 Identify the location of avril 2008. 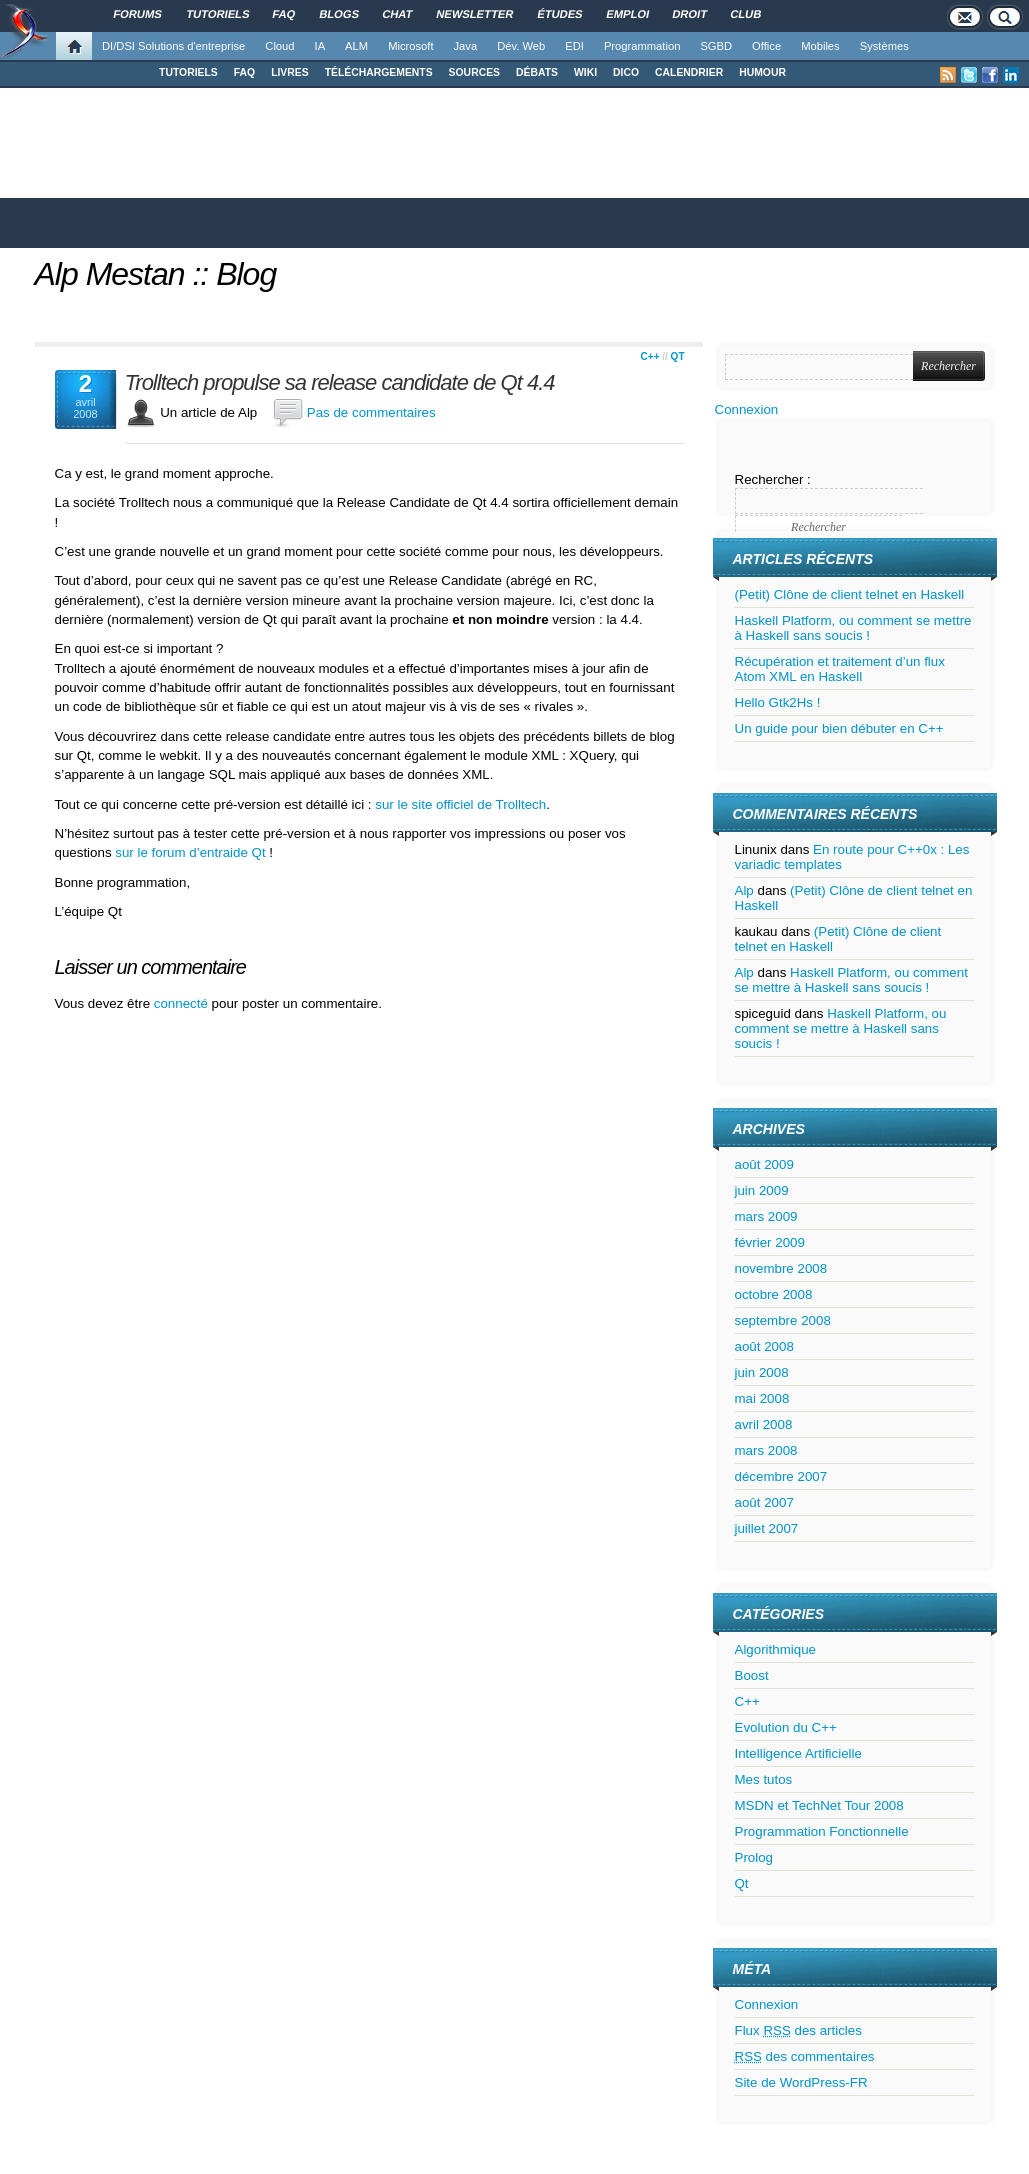
(764, 1424).